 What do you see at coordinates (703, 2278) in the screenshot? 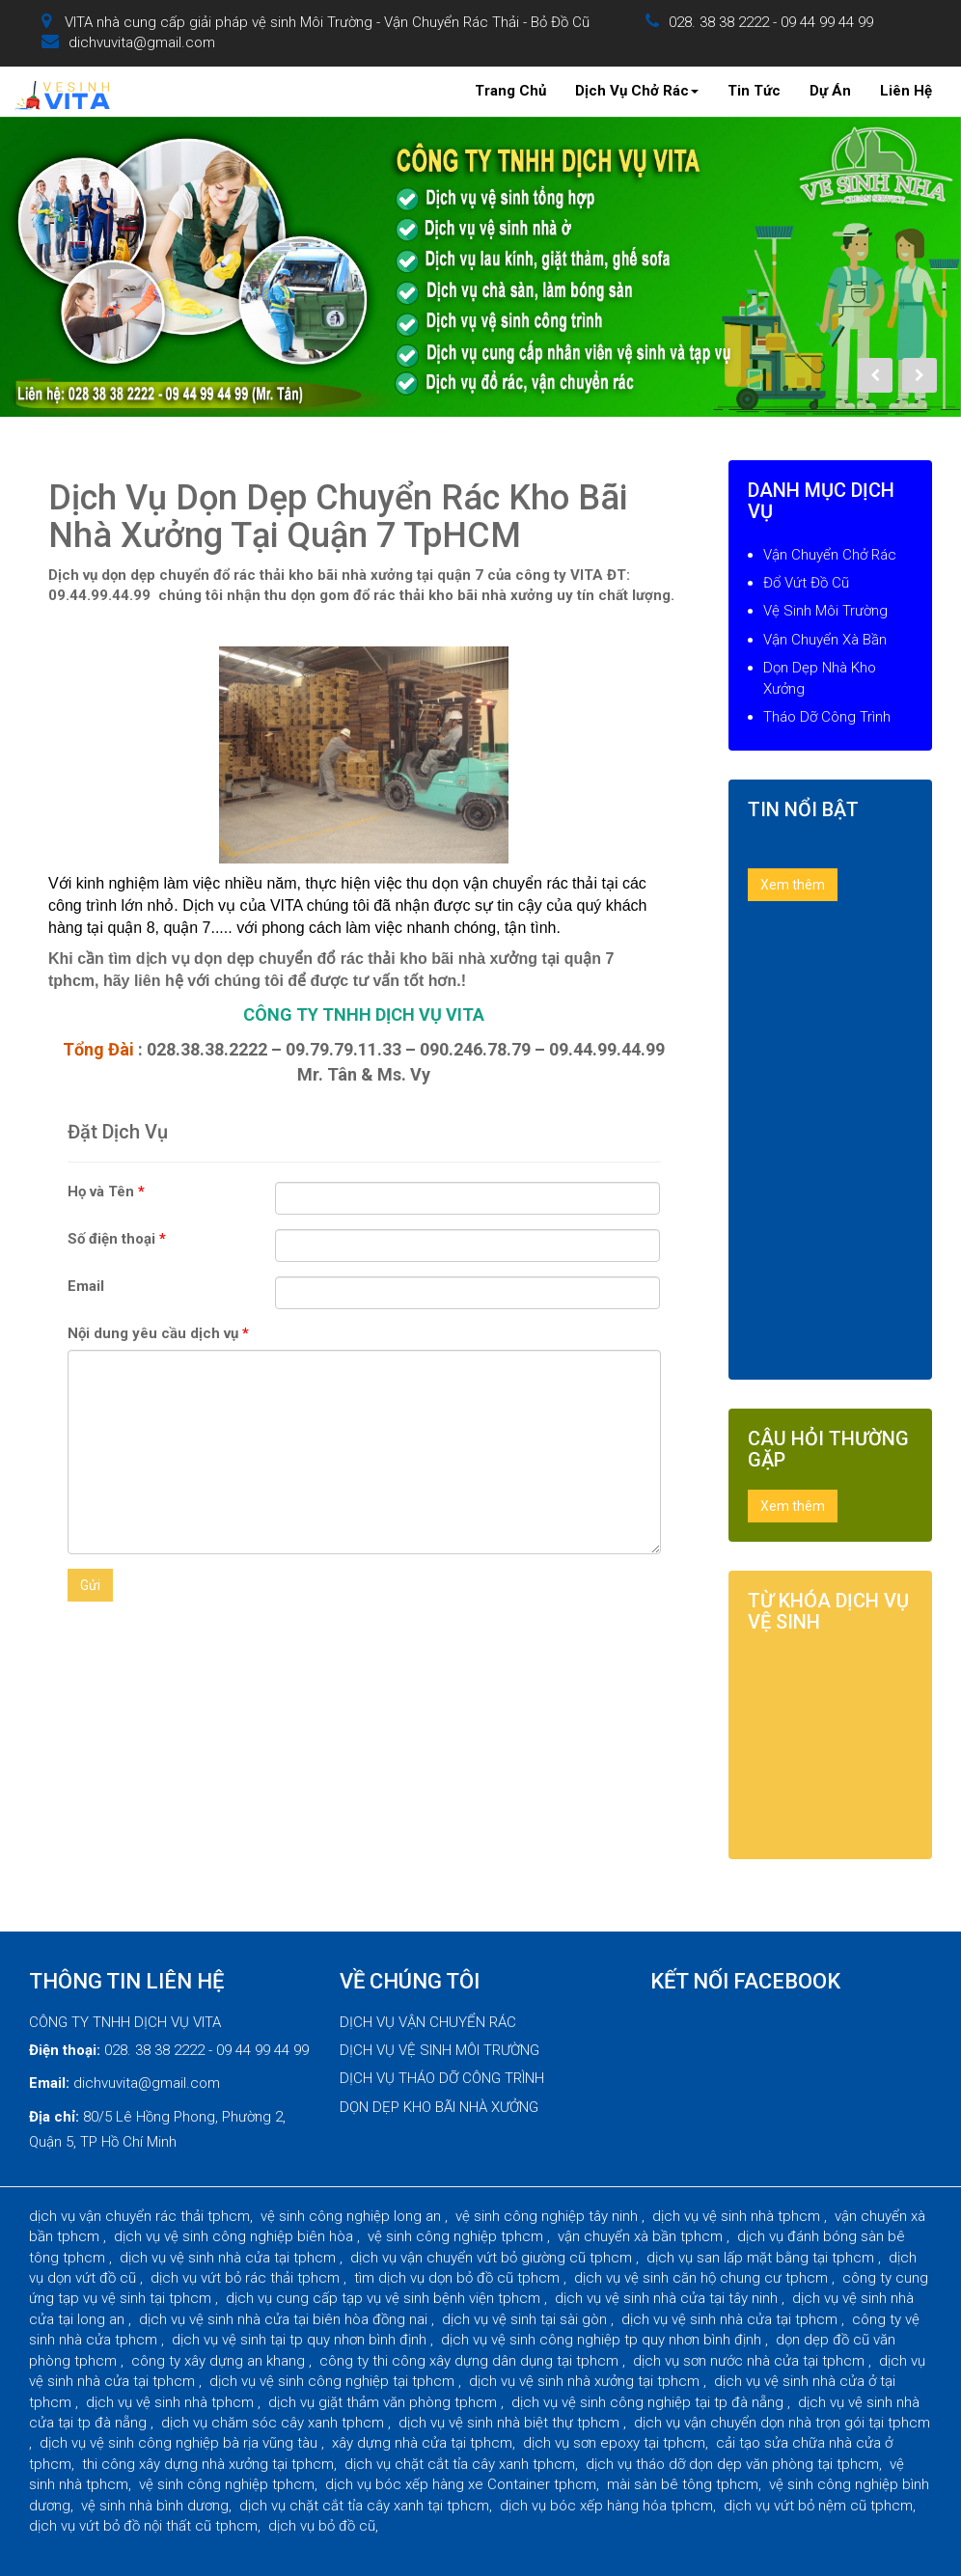
I see `dịch vụ vệ sinh căn hộ chung cư tphcm` at bounding box center [703, 2278].